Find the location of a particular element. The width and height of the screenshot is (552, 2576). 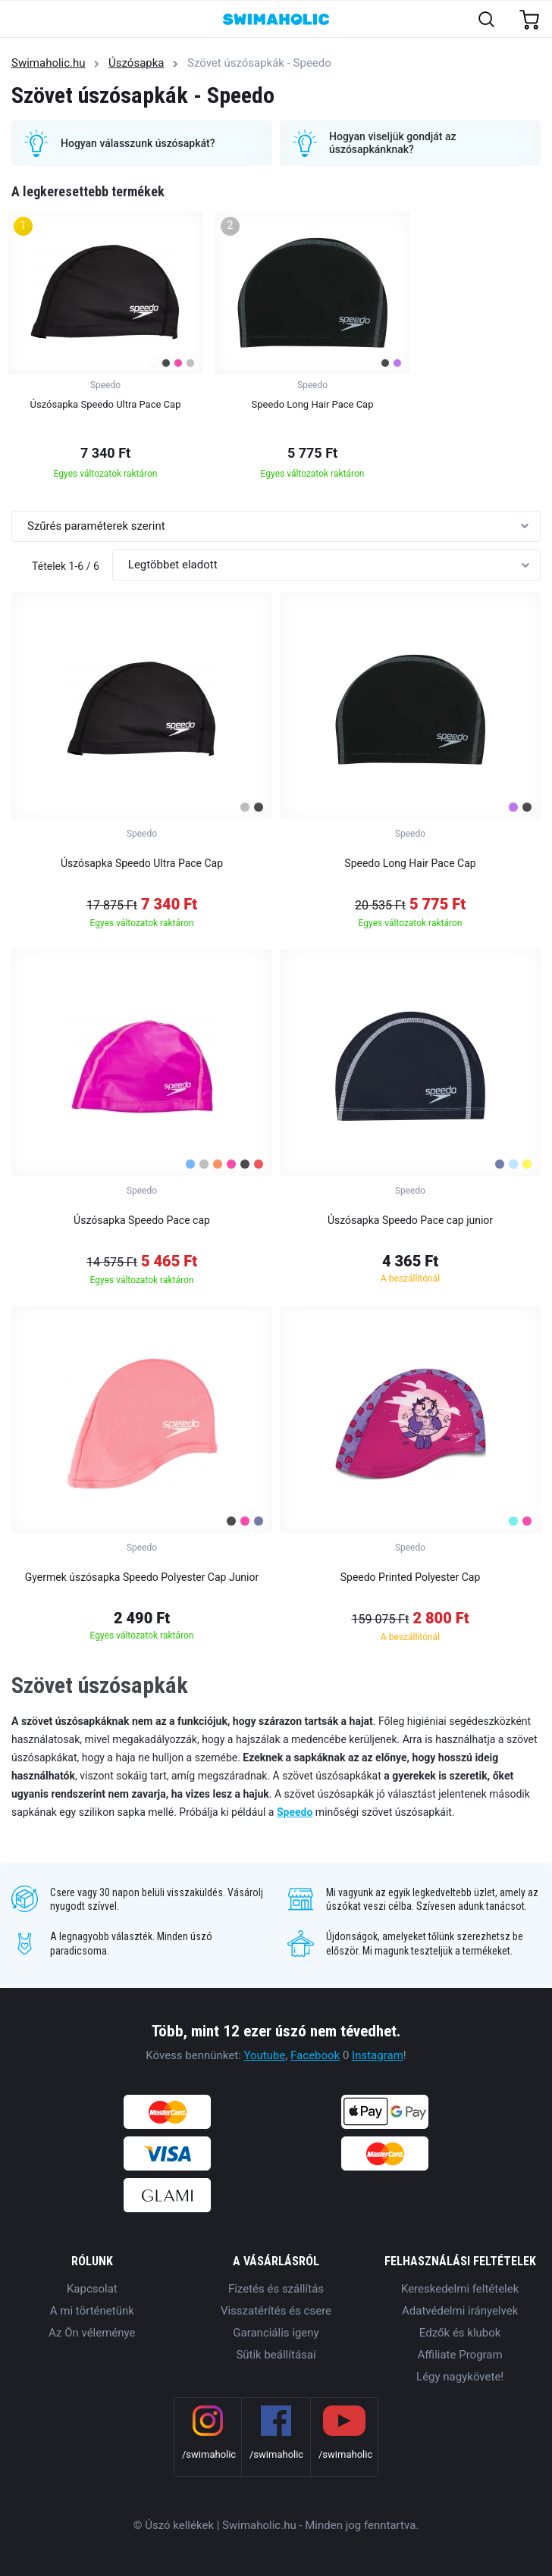

Visszatérítés és csere is located at coordinates (276, 2311).